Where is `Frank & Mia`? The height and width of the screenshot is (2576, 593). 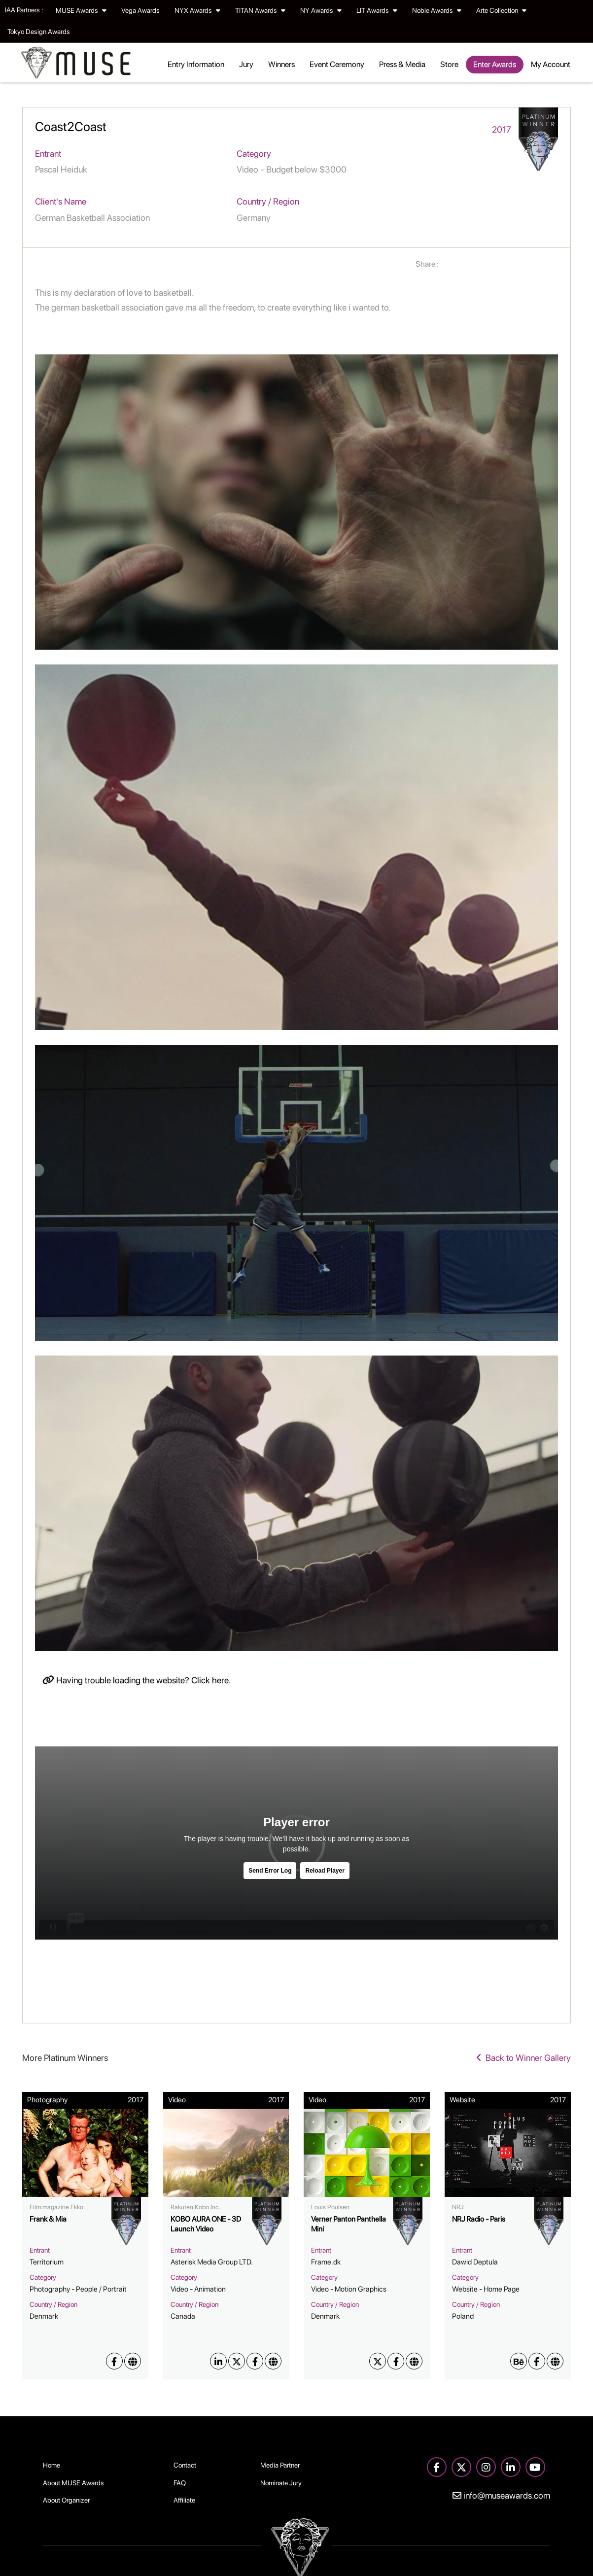
Frank & Mia is located at coordinates (48, 2219).